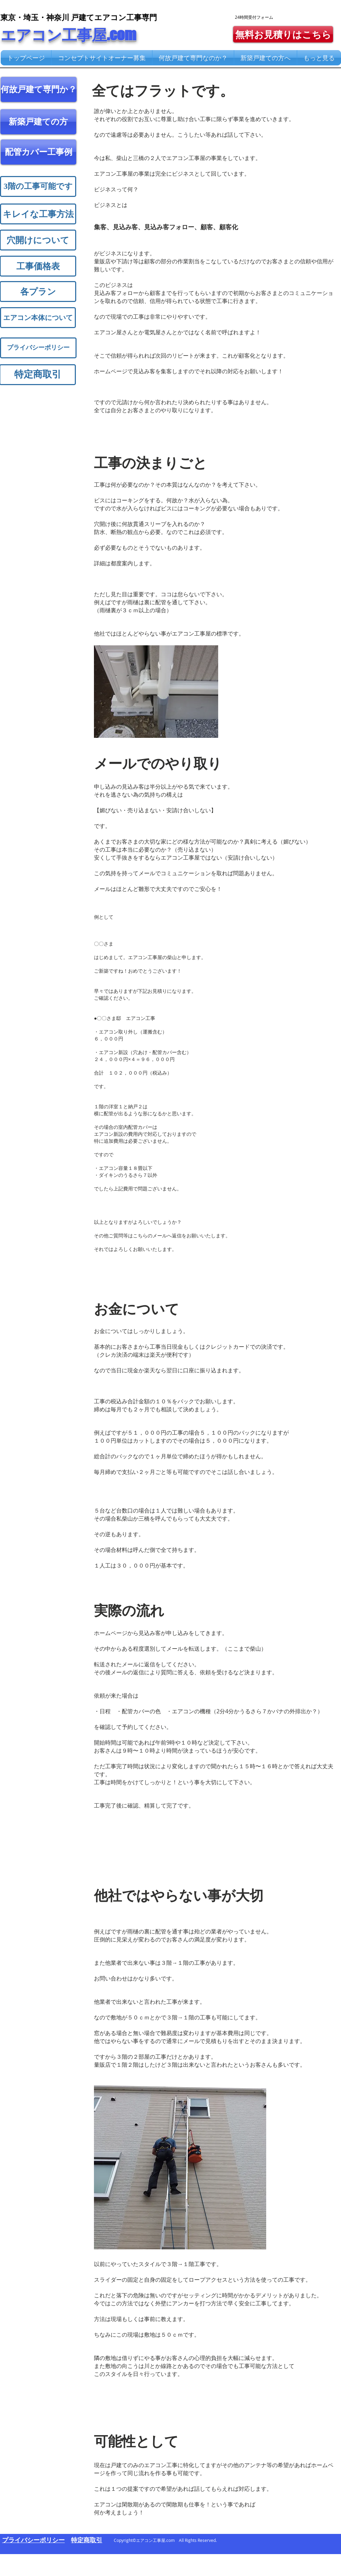 This screenshot has height=2576, width=341. What do you see at coordinates (283, 34) in the screenshot?
I see `[無料お見積りはこちら]` at bounding box center [283, 34].